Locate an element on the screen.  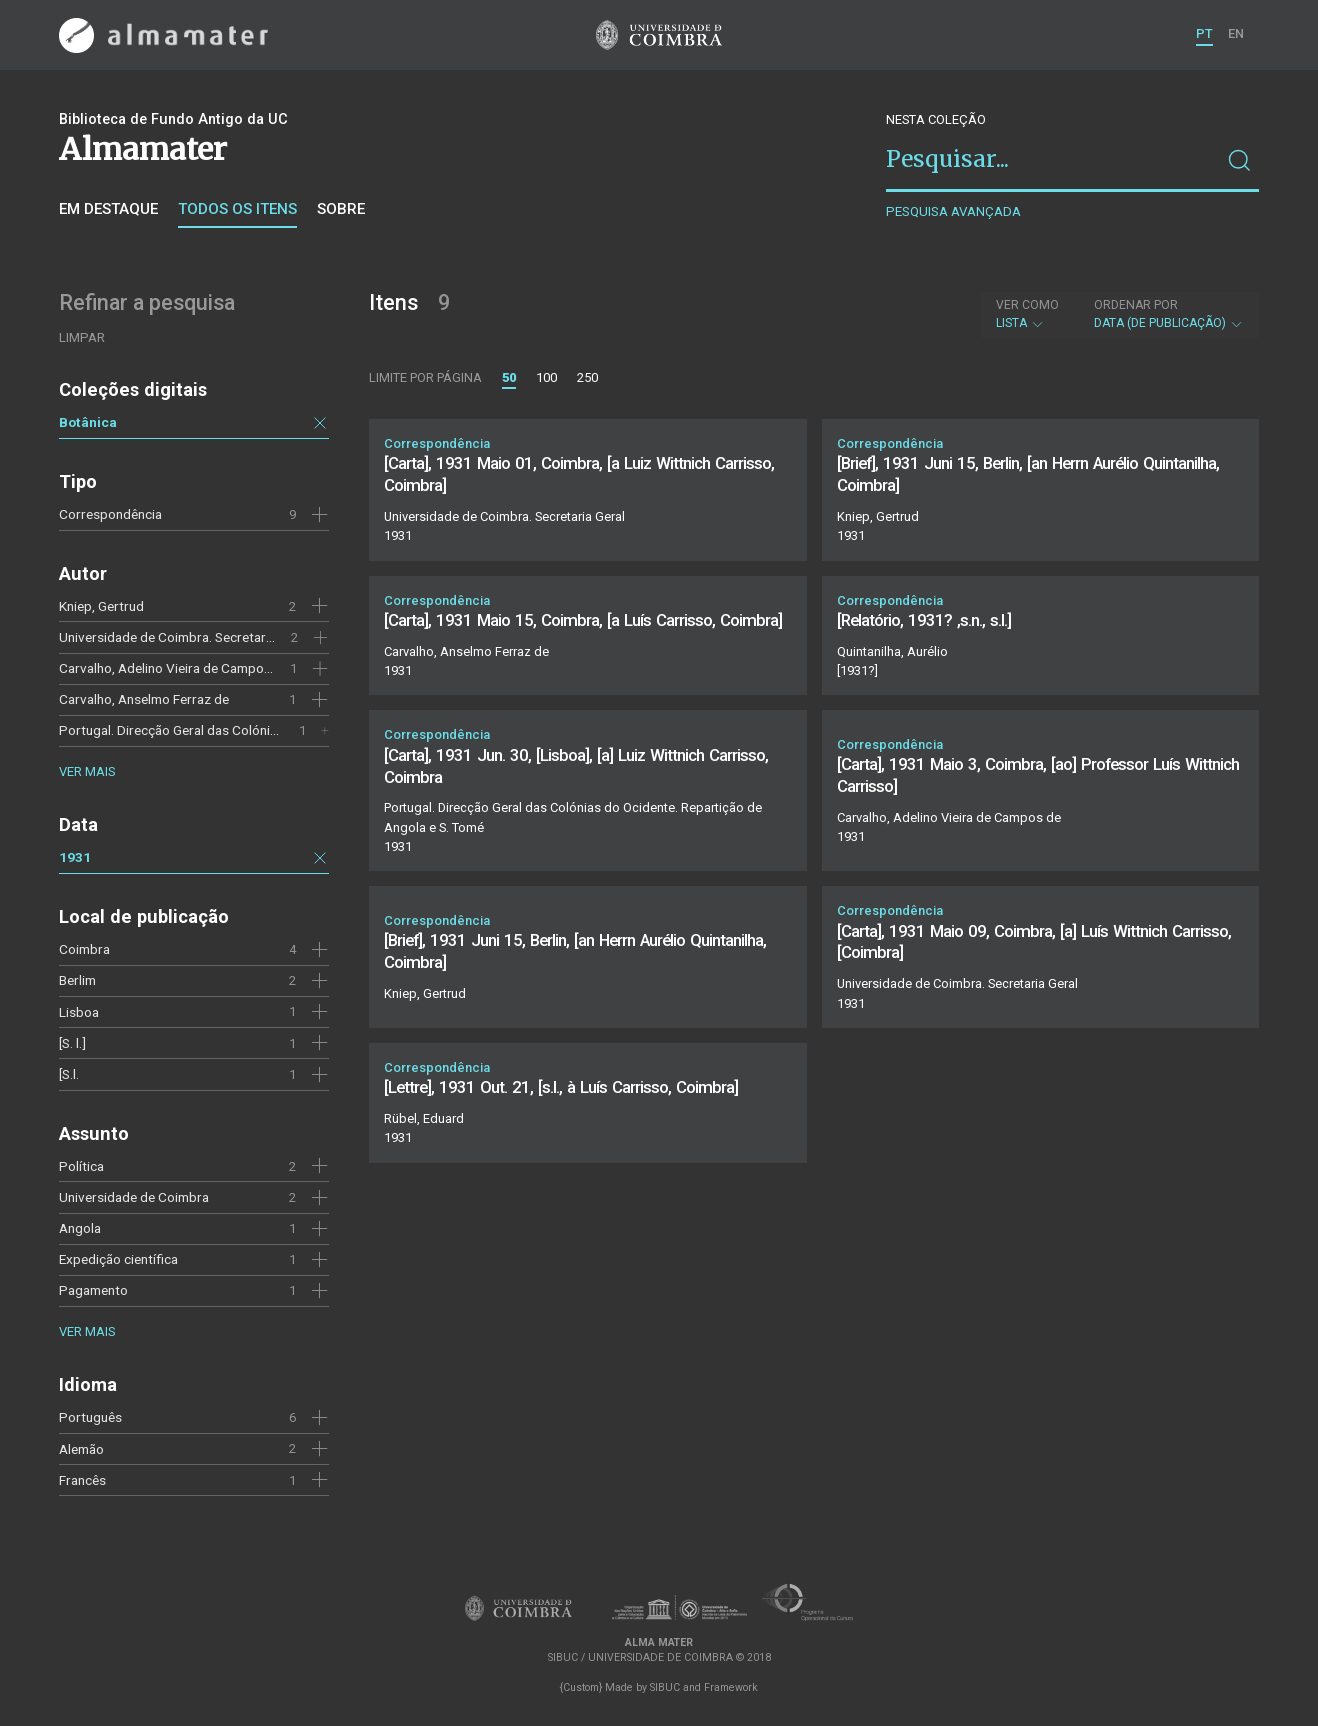
Política is located at coordinates (81, 1166).